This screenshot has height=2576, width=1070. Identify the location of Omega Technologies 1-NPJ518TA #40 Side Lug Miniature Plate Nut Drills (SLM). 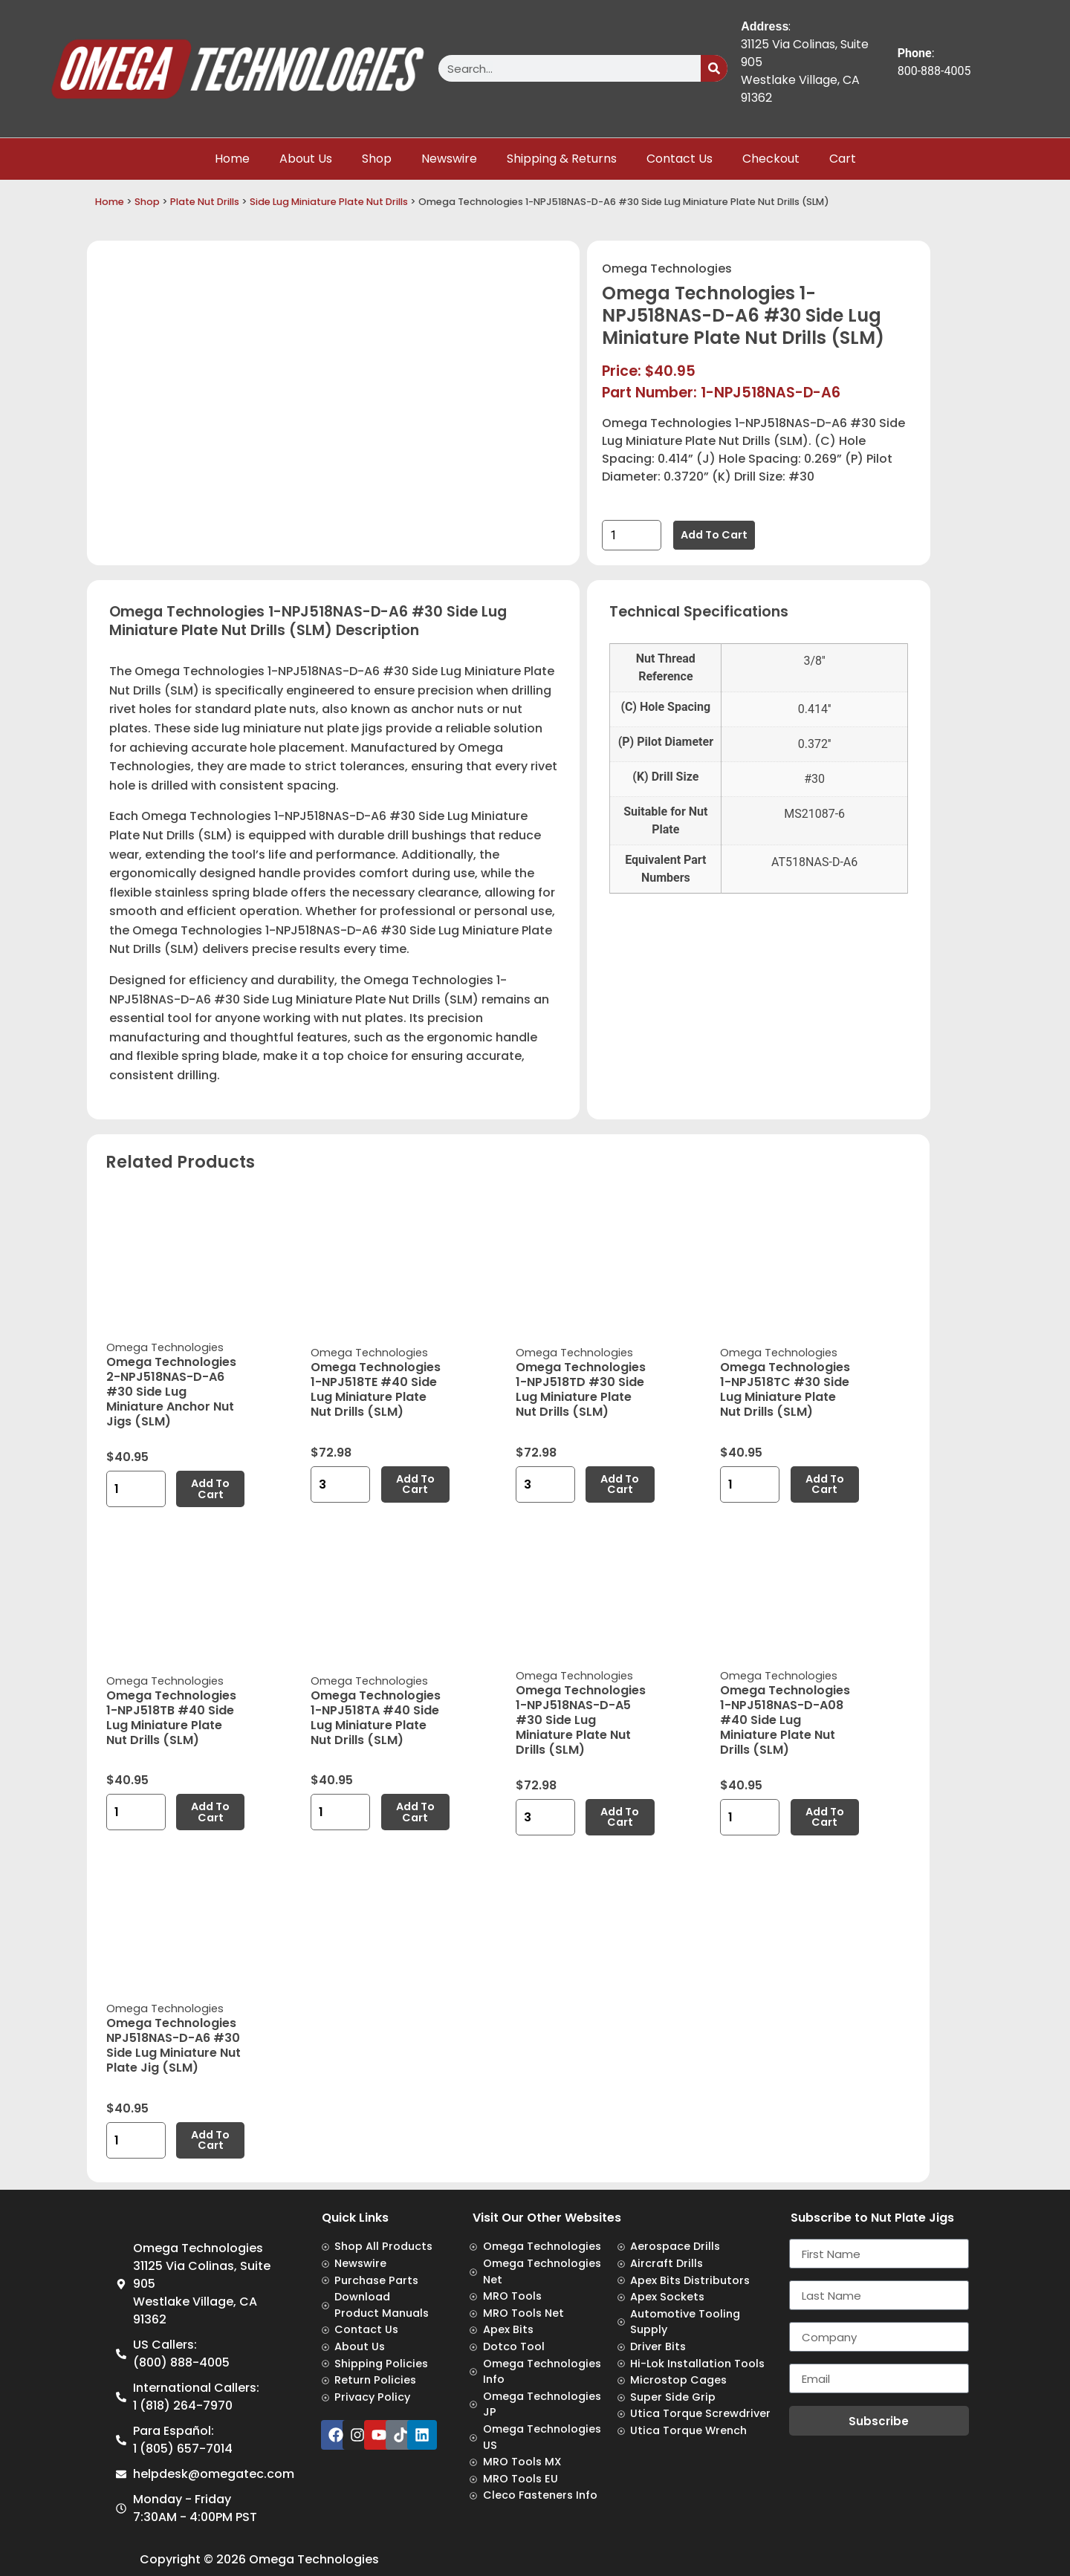
(376, 1718).